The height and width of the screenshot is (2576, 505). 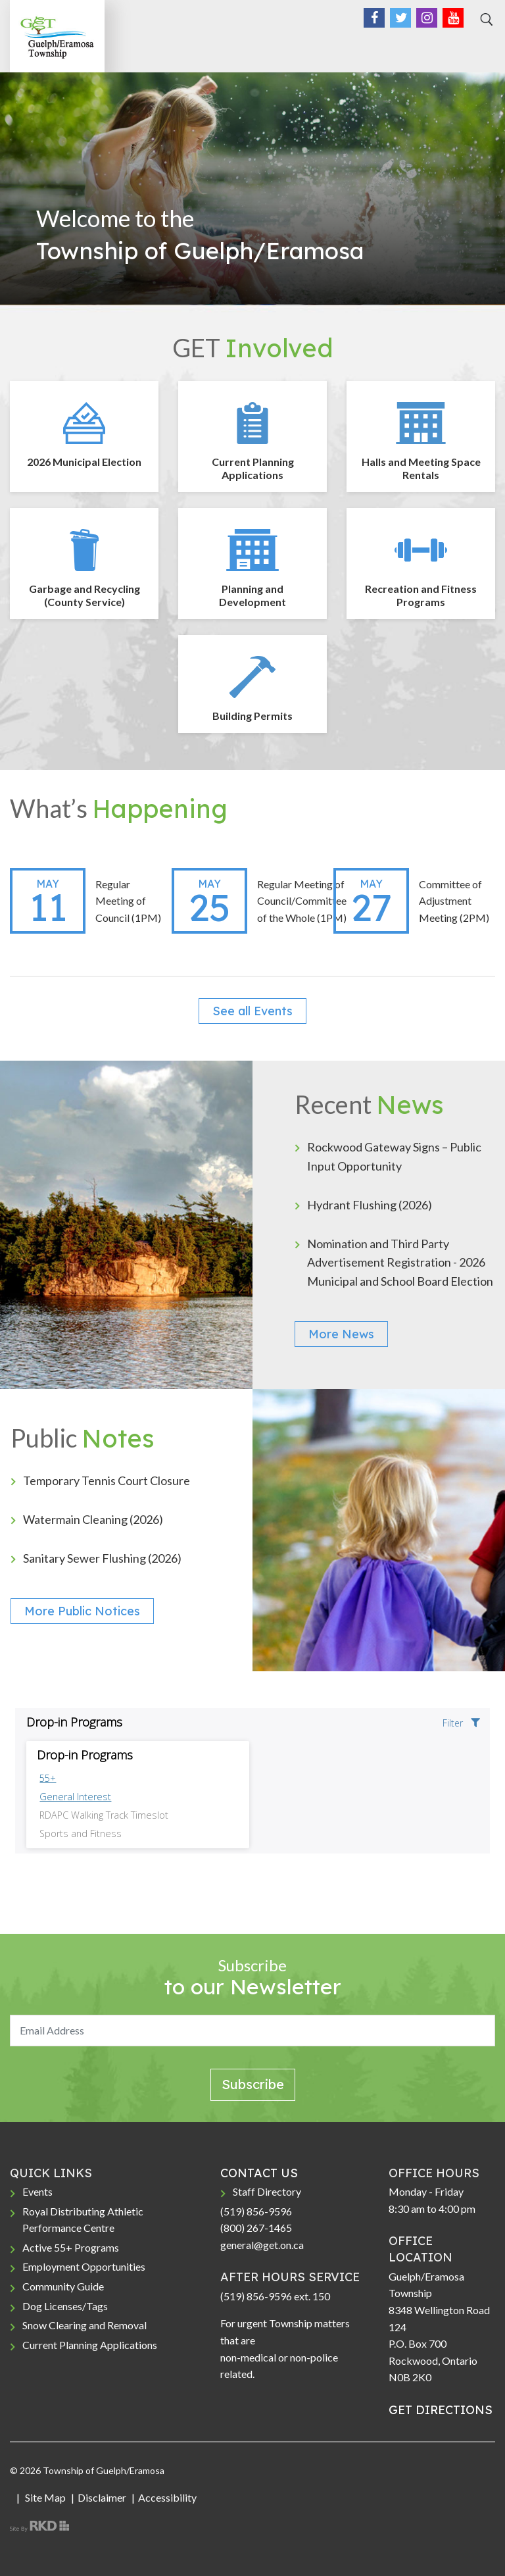 What do you see at coordinates (484, 19) in the screenshot?
I see `[Search]` at bounding box center [484, 19].